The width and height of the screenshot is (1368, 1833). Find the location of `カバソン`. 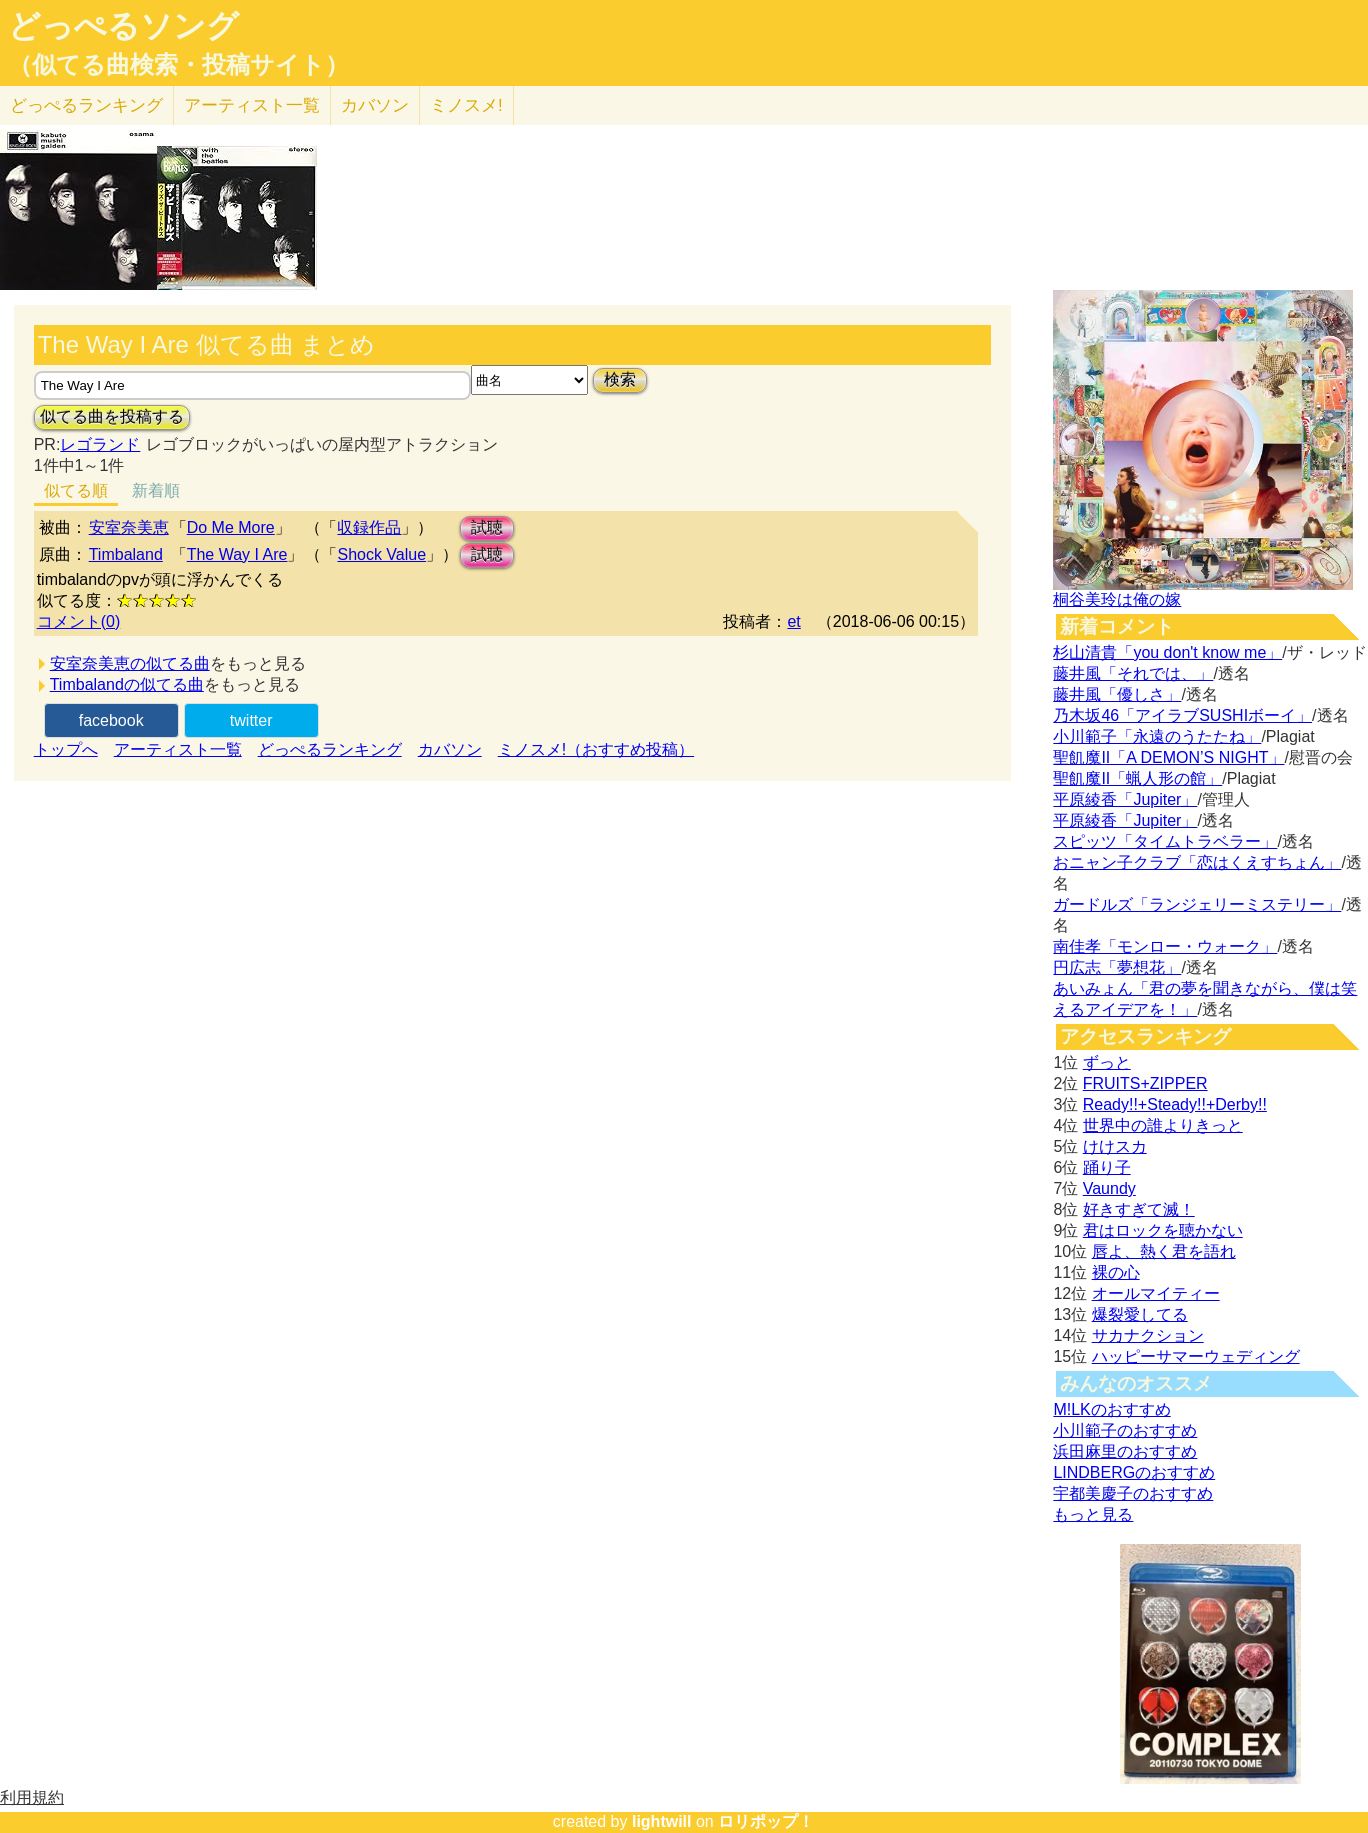

カバソン is located at coordinates (375, 105).